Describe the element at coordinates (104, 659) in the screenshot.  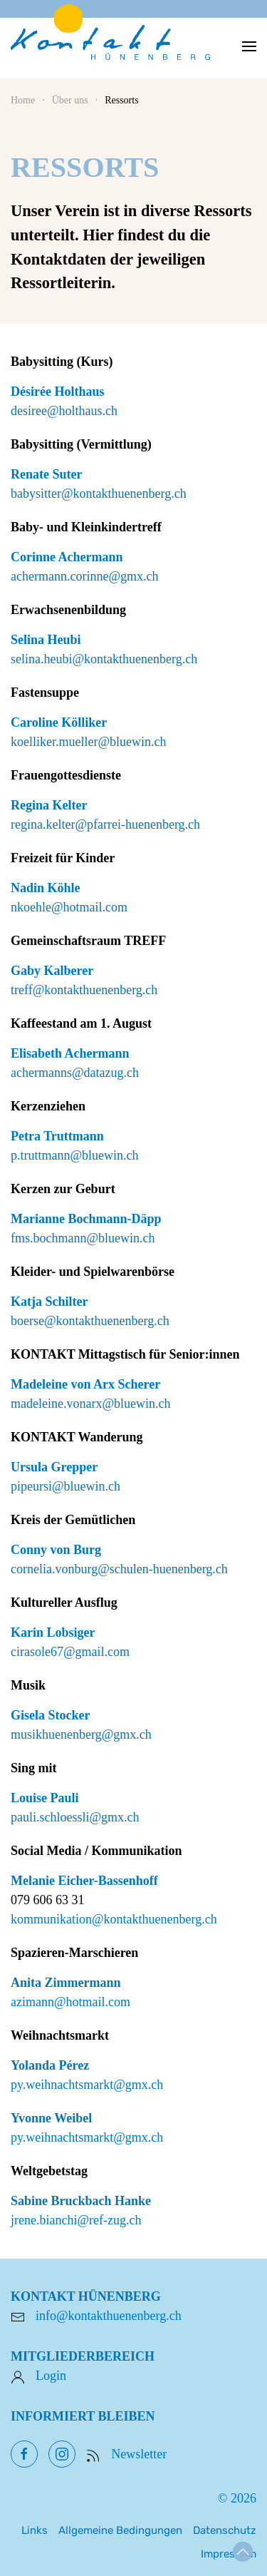
I see `selina.heubi@kontakthuenenberg.ch` at that location.